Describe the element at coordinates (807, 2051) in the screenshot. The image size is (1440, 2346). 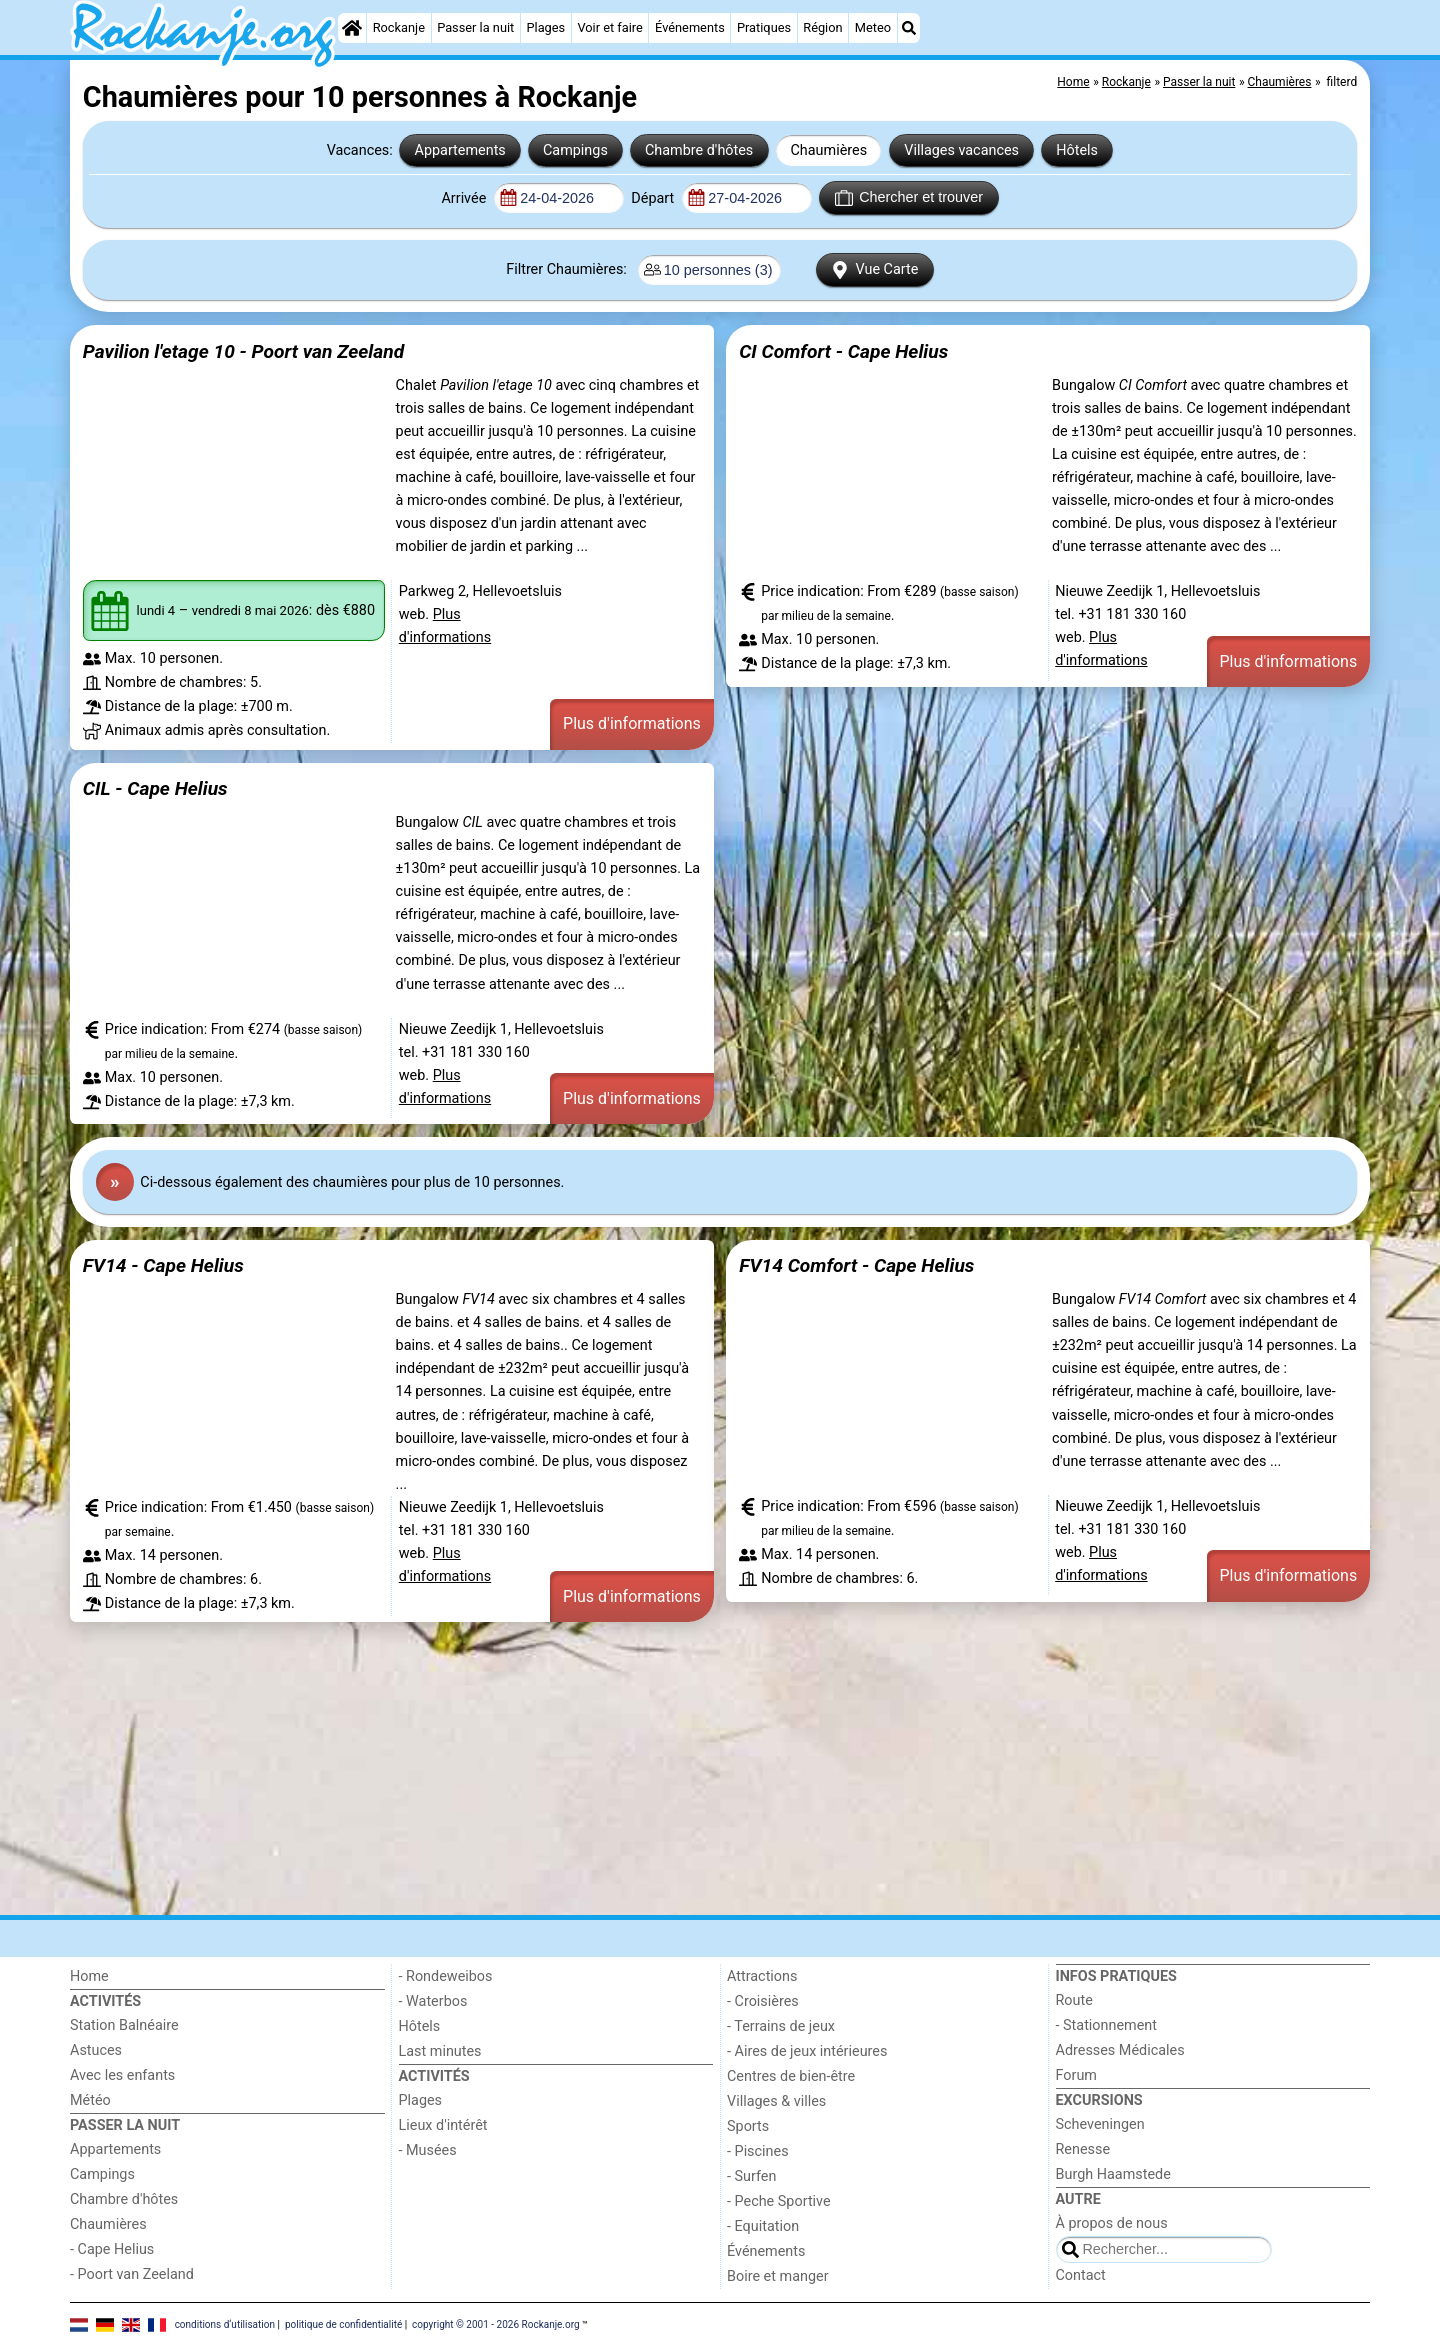
I see `- Aires de jeux intérieures` at that location.